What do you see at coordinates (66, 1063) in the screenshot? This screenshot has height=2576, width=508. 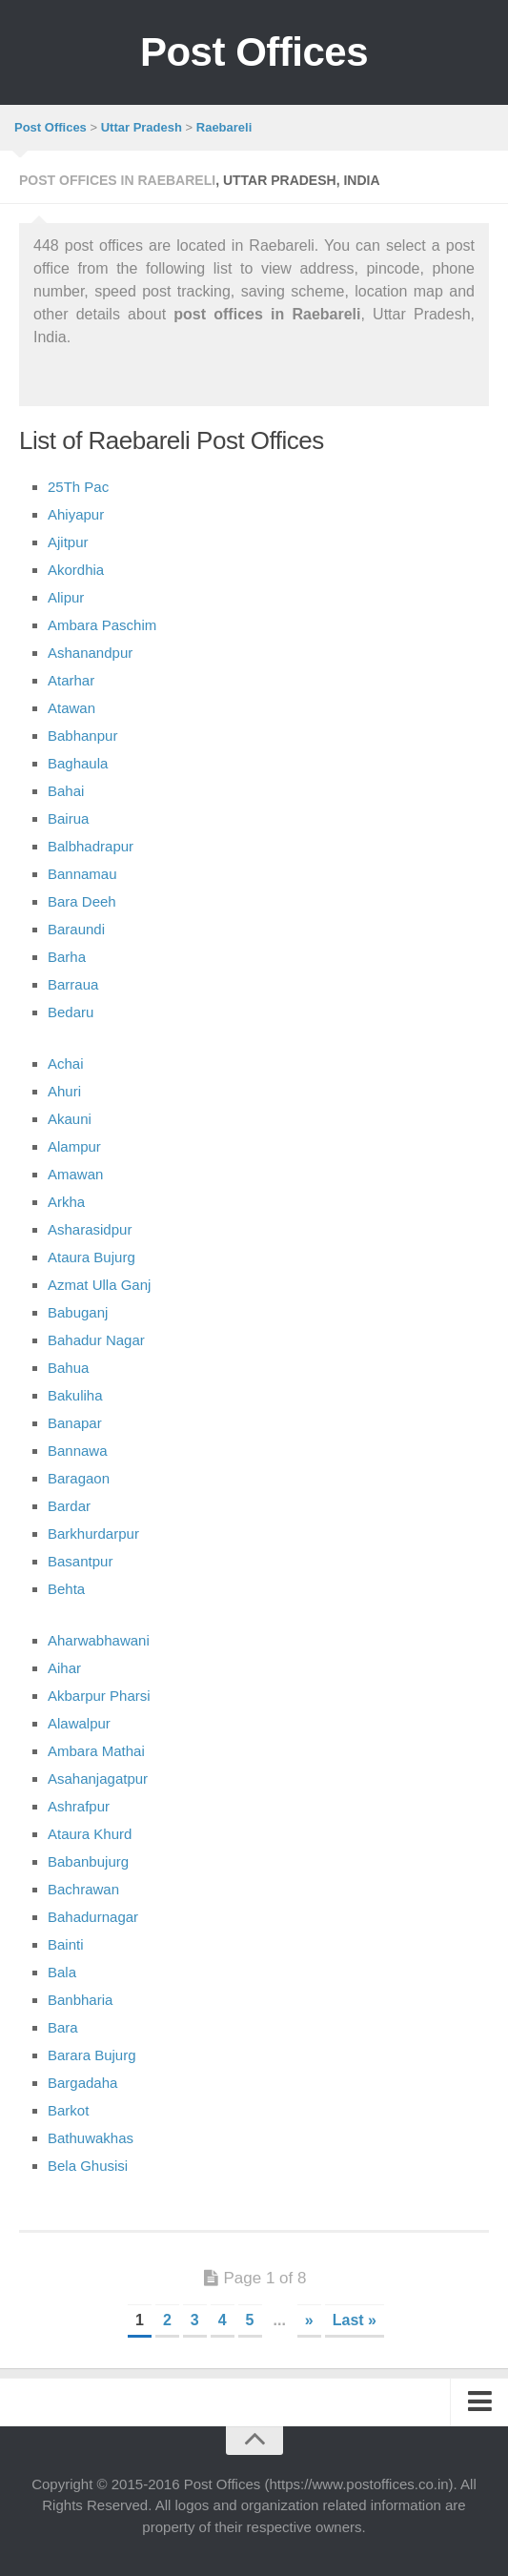 I see `Achai` at bounding box center [66, 1063].